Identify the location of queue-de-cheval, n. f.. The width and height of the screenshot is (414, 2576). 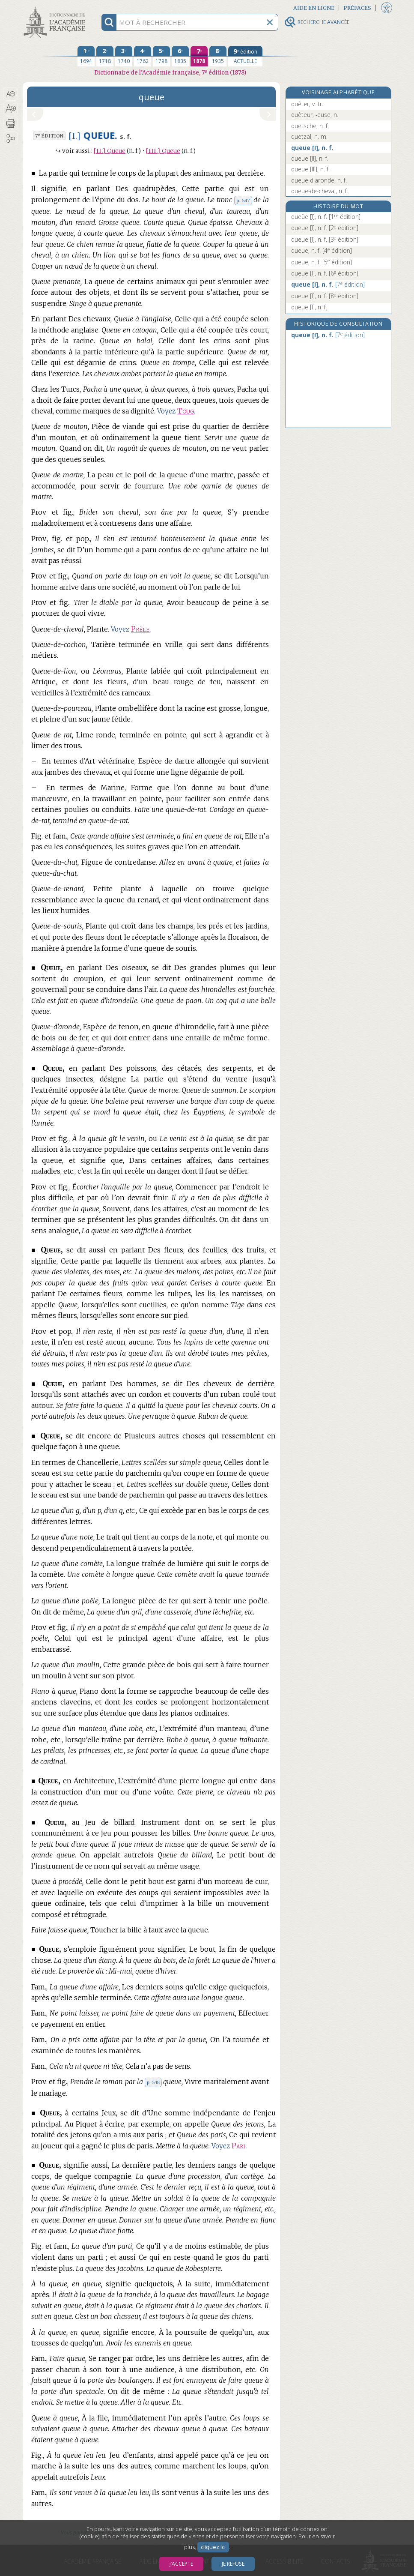
(319, 191).